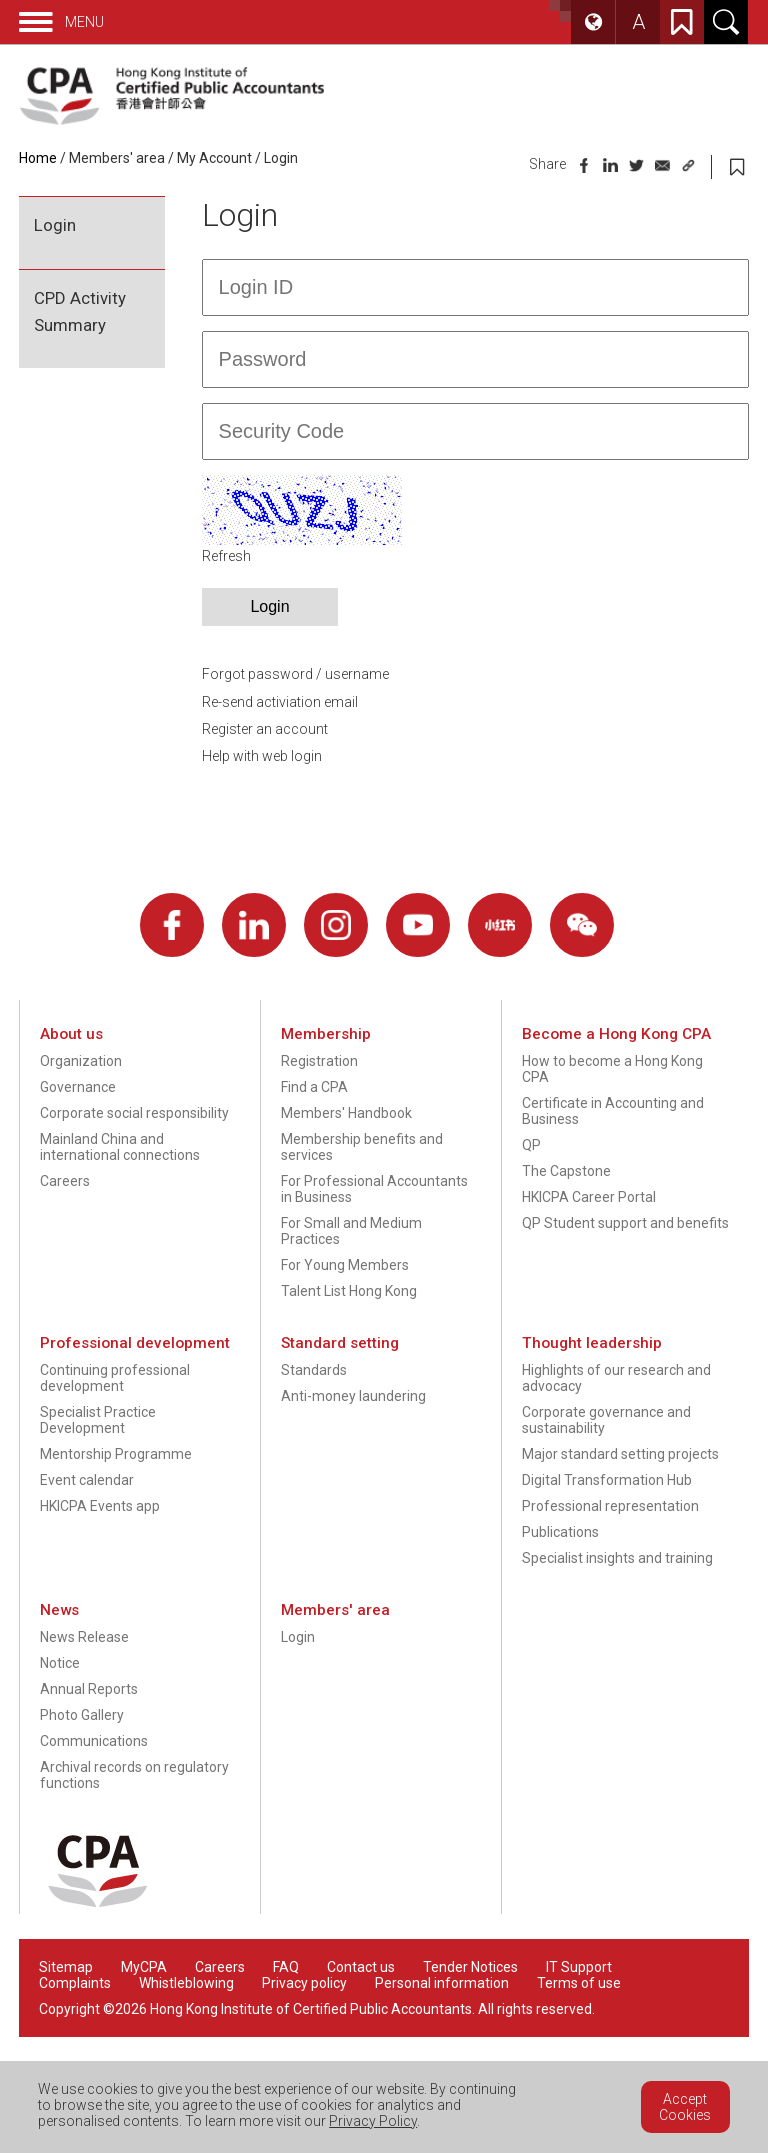 The height and width of the screenshot is (2153, 768). What do you see at coordinates (117, 158) in the screenshot?
I see `Members' area` at bounding box center [117, 158].